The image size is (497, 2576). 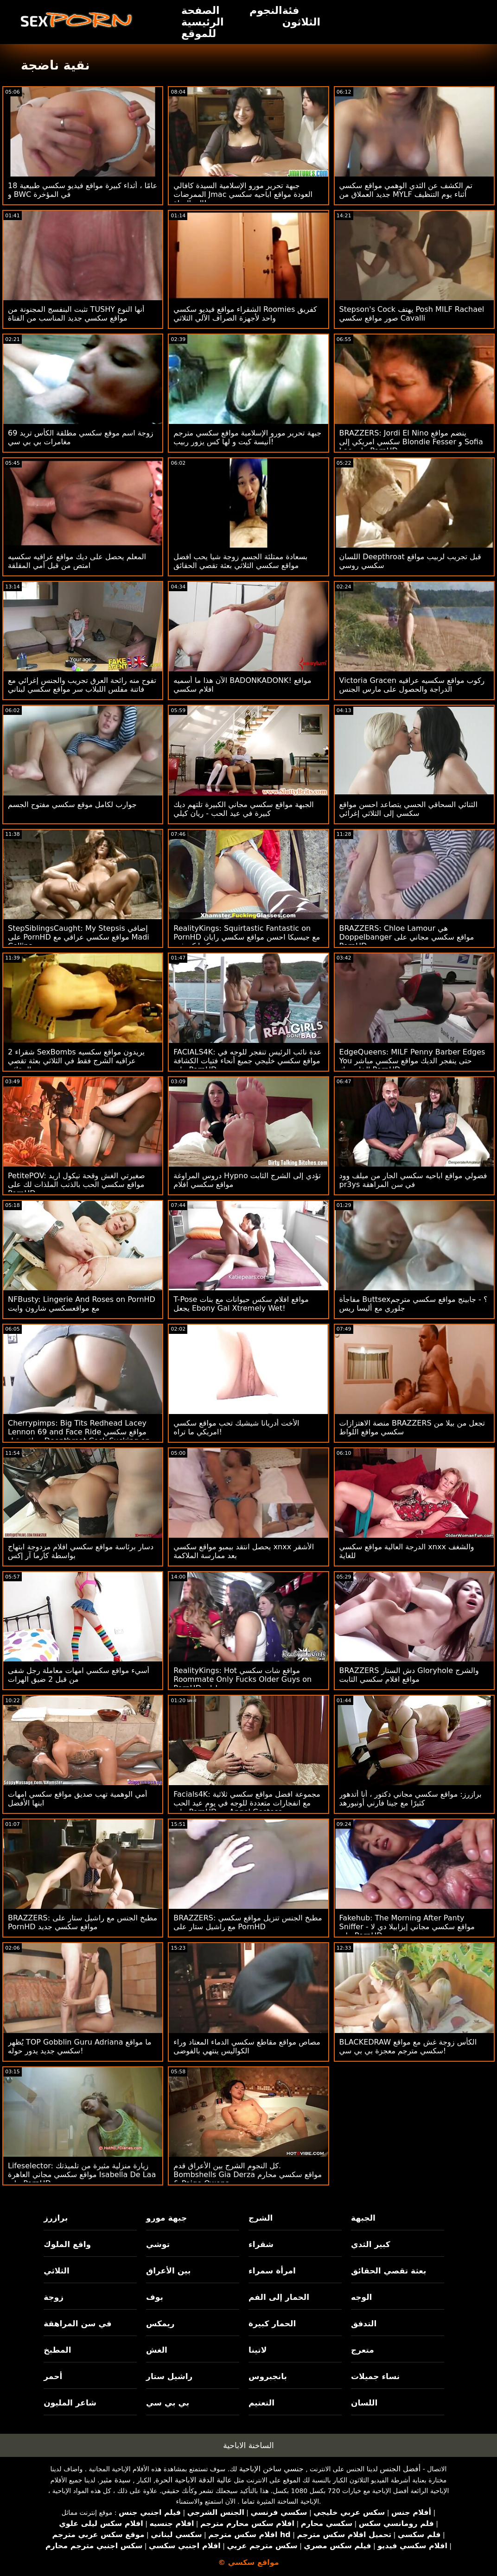 What do you see at coordinates (245, 313) in the screenshot?
I see `الشقراء مواقع فيديو سكسي Roomies كفريق واحد لأجهزة الصراف الآلي الثلاثي` at bounding box center [245, 313].